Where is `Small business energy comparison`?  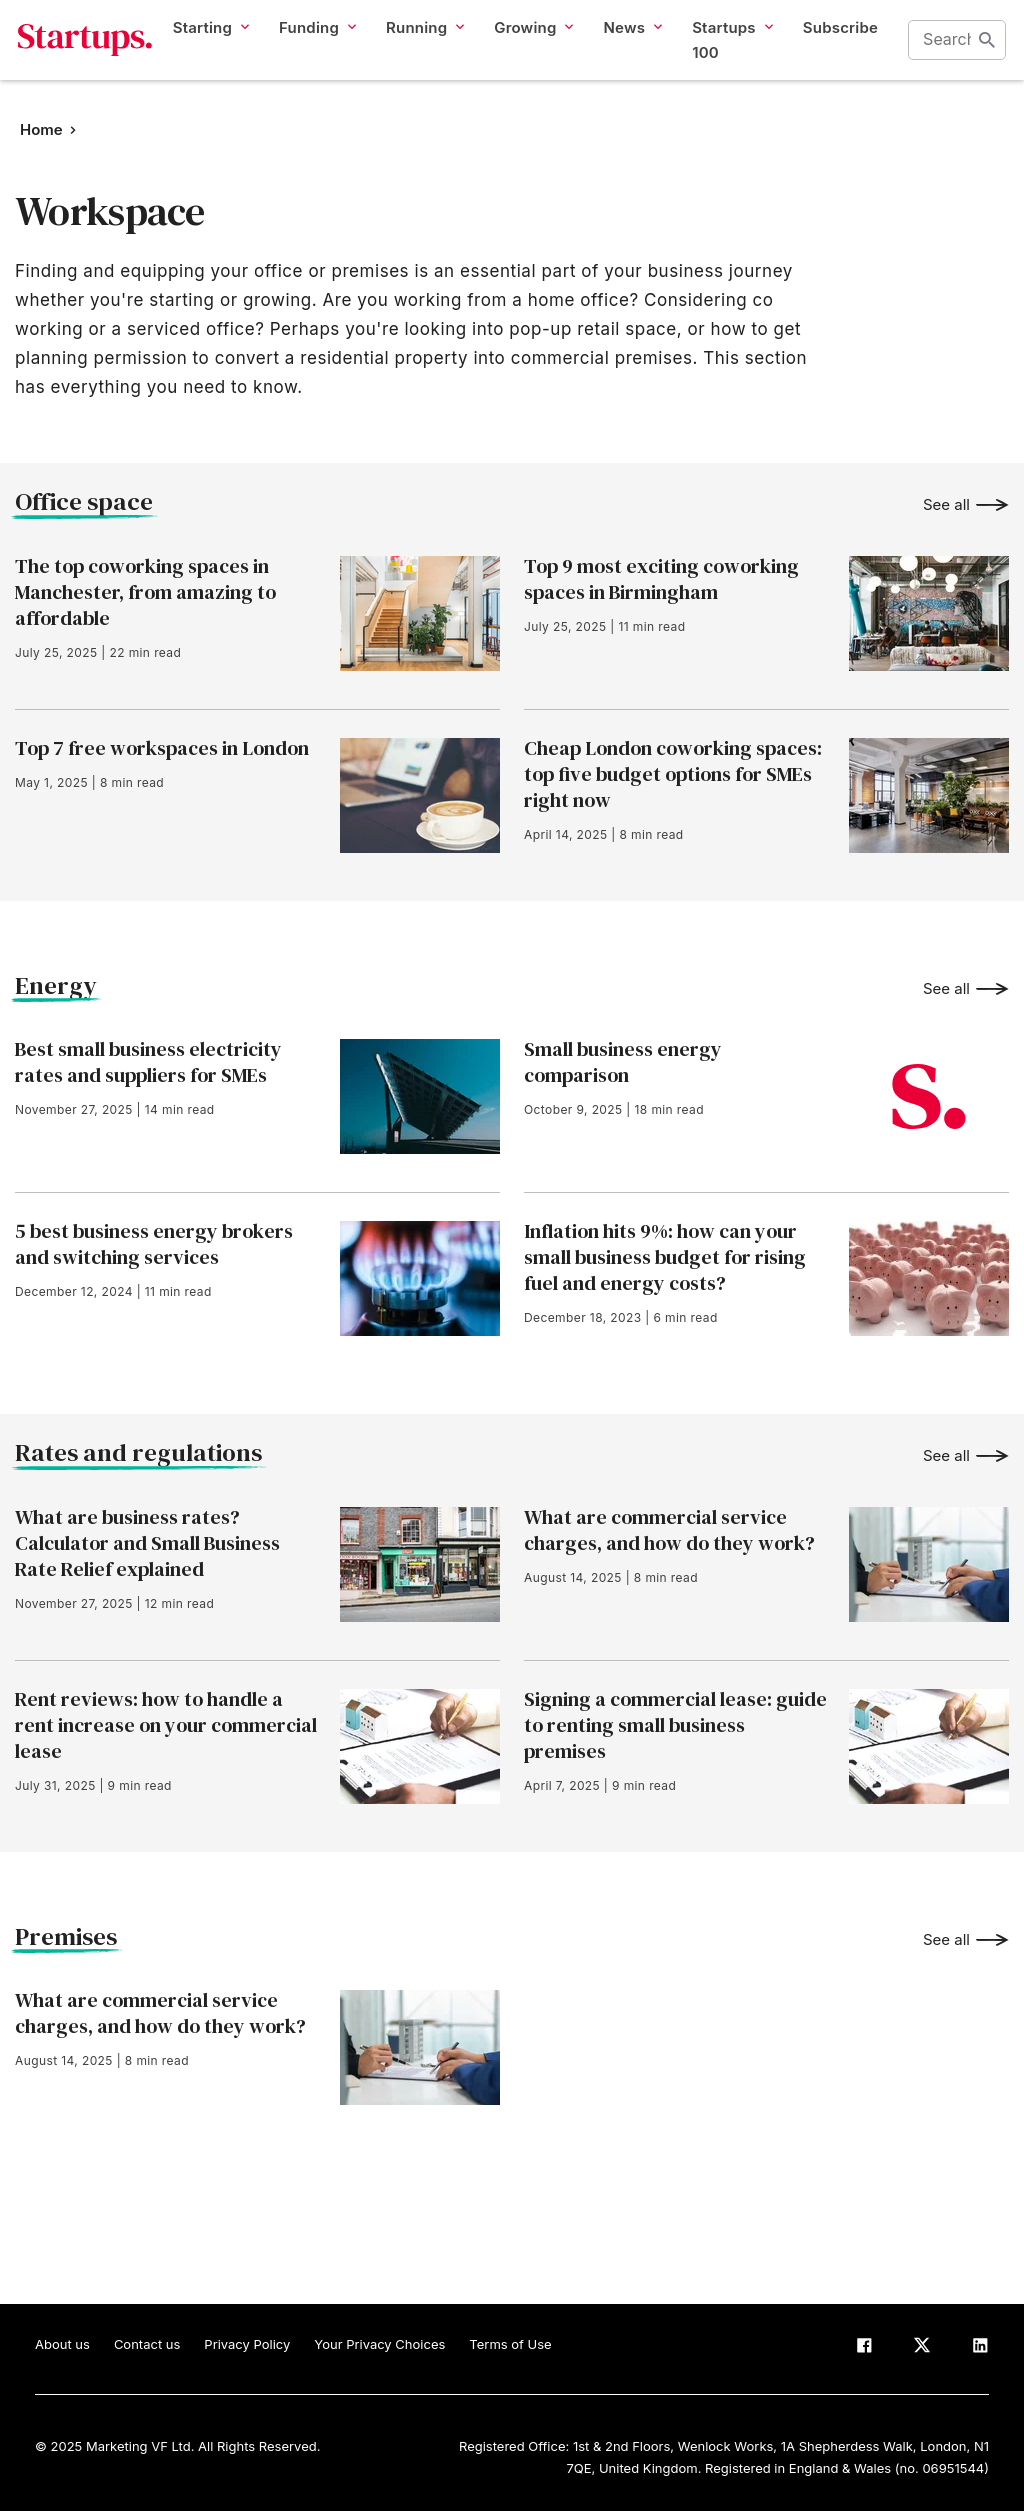 Small business energy comparison is located at coordinates (623, 1062).